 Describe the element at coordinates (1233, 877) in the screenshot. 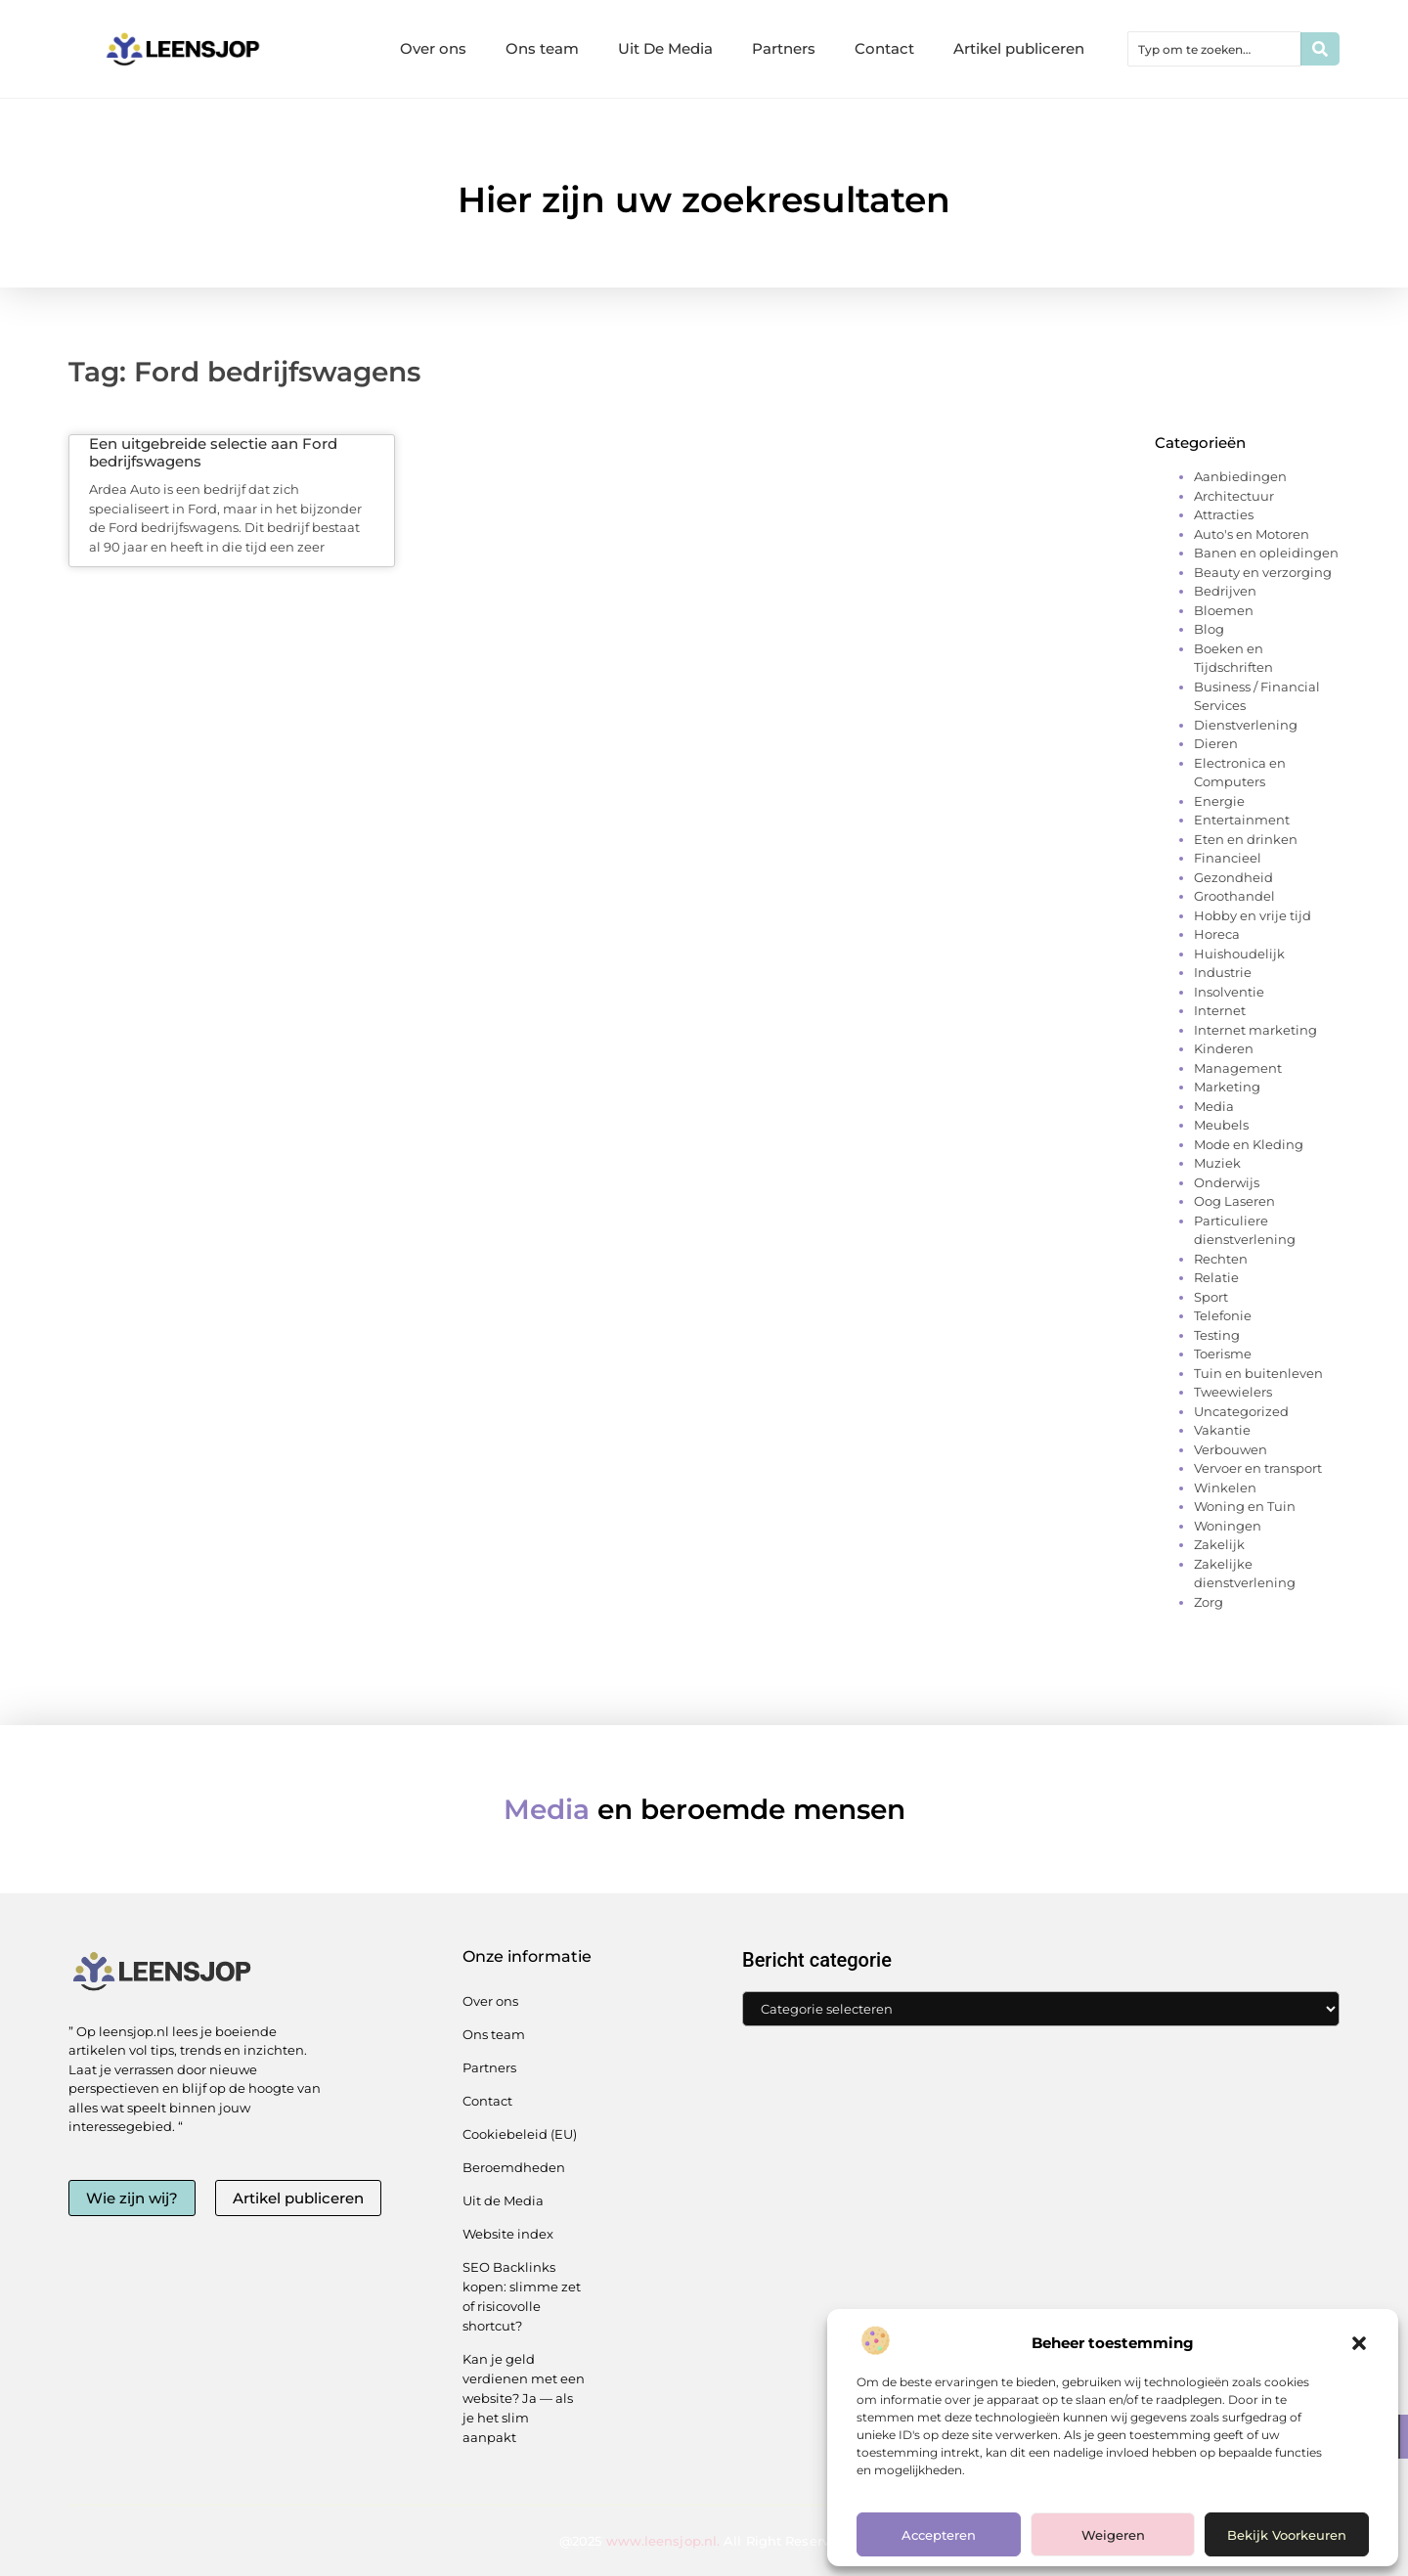

I see `Gezondheid` at that location.